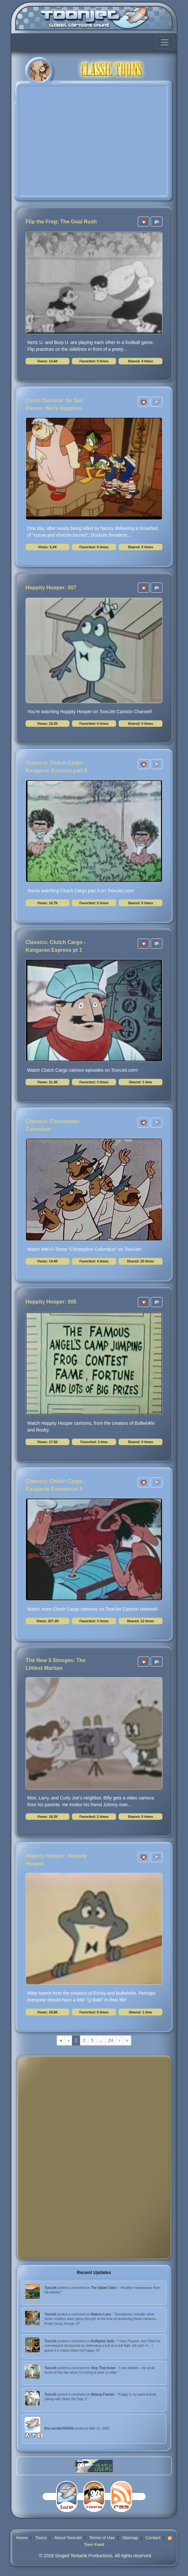 The image size is (188, 2576). What do you see at coordinates (48, 2157) in the screenshot?
I see `[Advertisement]` at bounding box center [48, 2157].